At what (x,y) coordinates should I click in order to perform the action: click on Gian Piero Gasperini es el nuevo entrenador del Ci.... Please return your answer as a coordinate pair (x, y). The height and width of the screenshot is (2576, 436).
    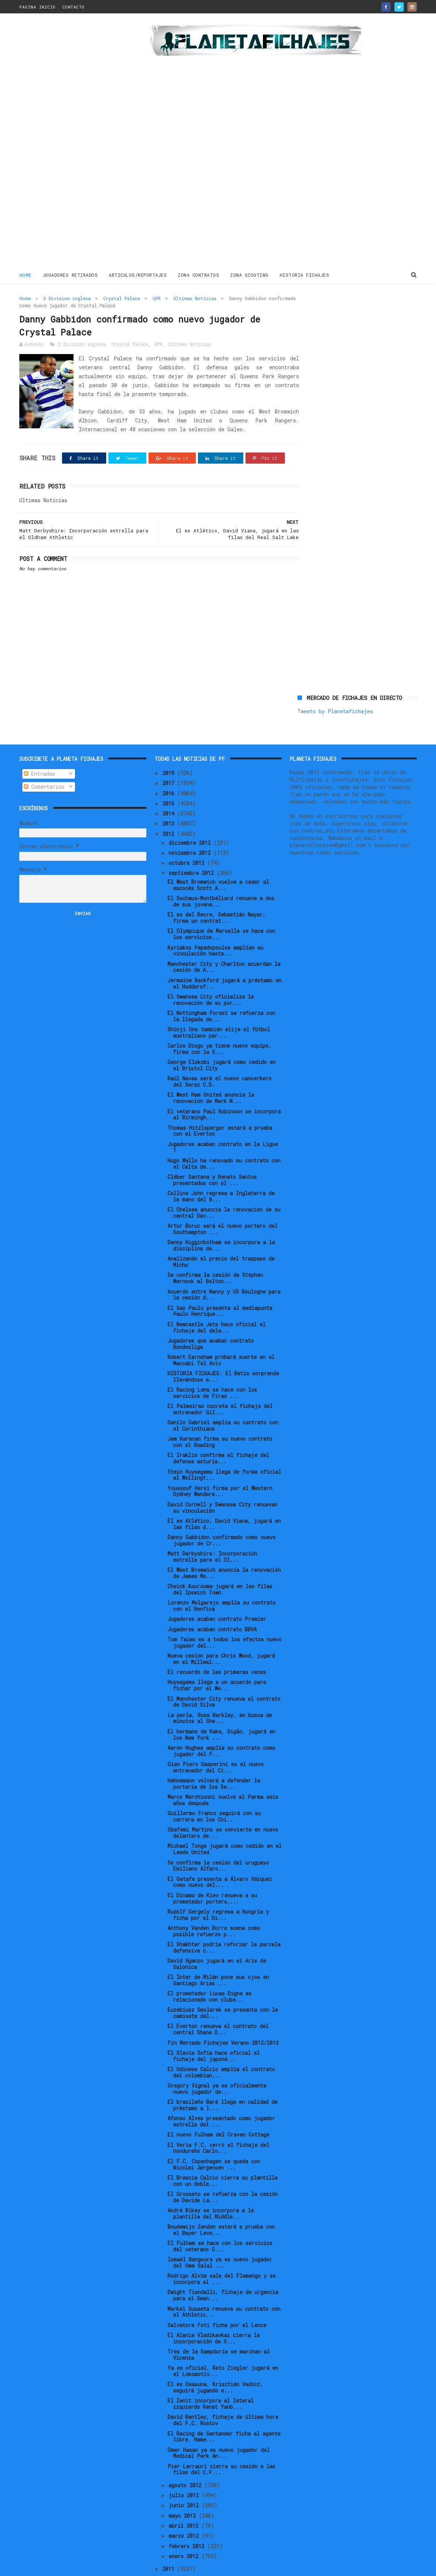
    Looking at the image, I should click on (215, 1742).